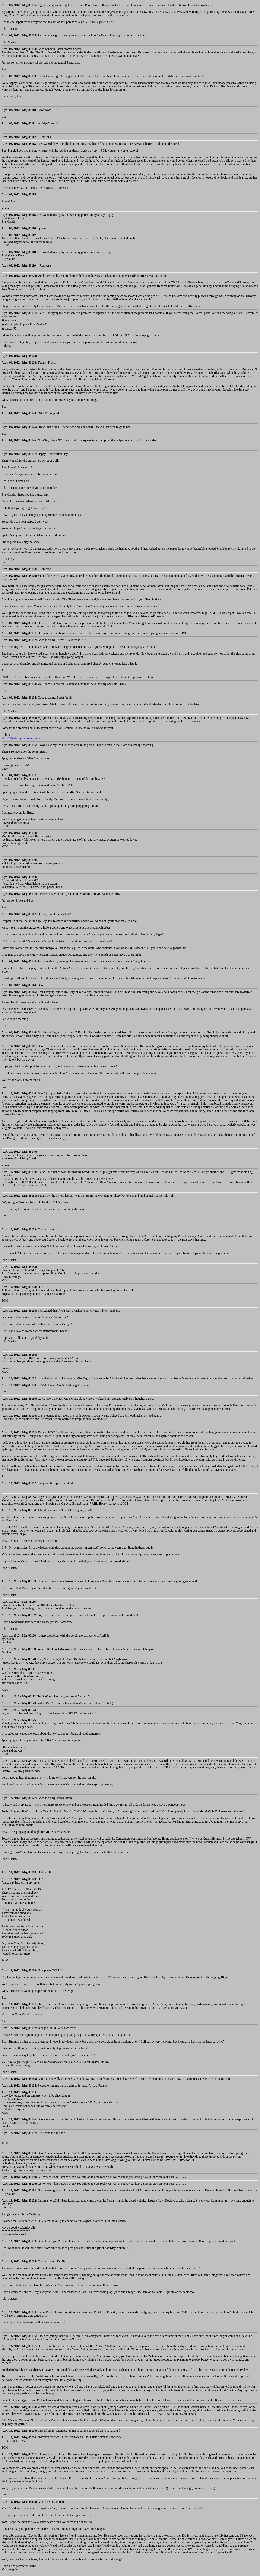 This screenshot has width=260, height=2576. What do you see at coordinates (19, 1172) in the screenshot?
I see `April 10, 2012 - Msg 88150:` at bounding box center [19, 1172].